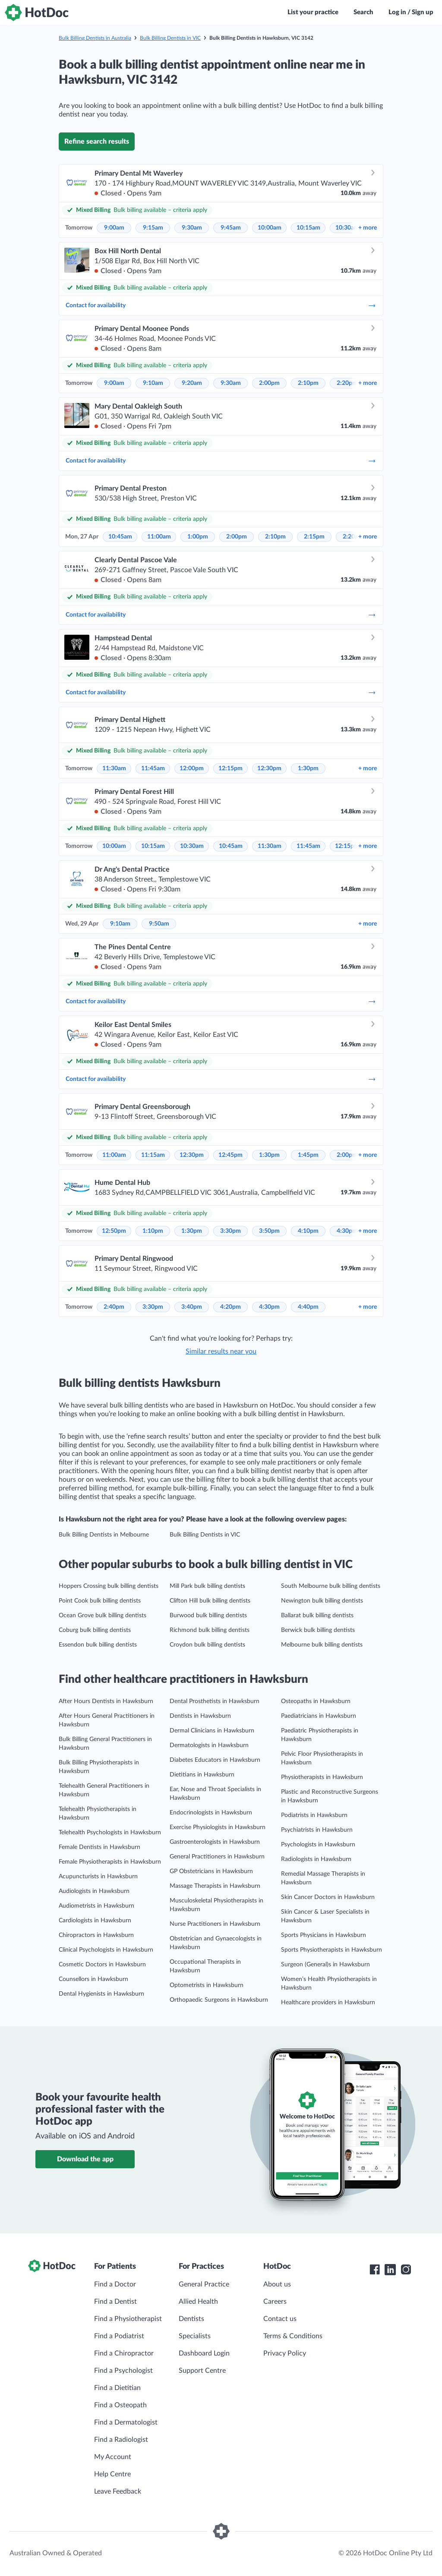 The height and width of the screenshot is (2576, 442). What do you see at coordinates (95, 38) in the screenshot?
I see `Bulk Billing Dentists in Australia` at bounding box center [95, 38].